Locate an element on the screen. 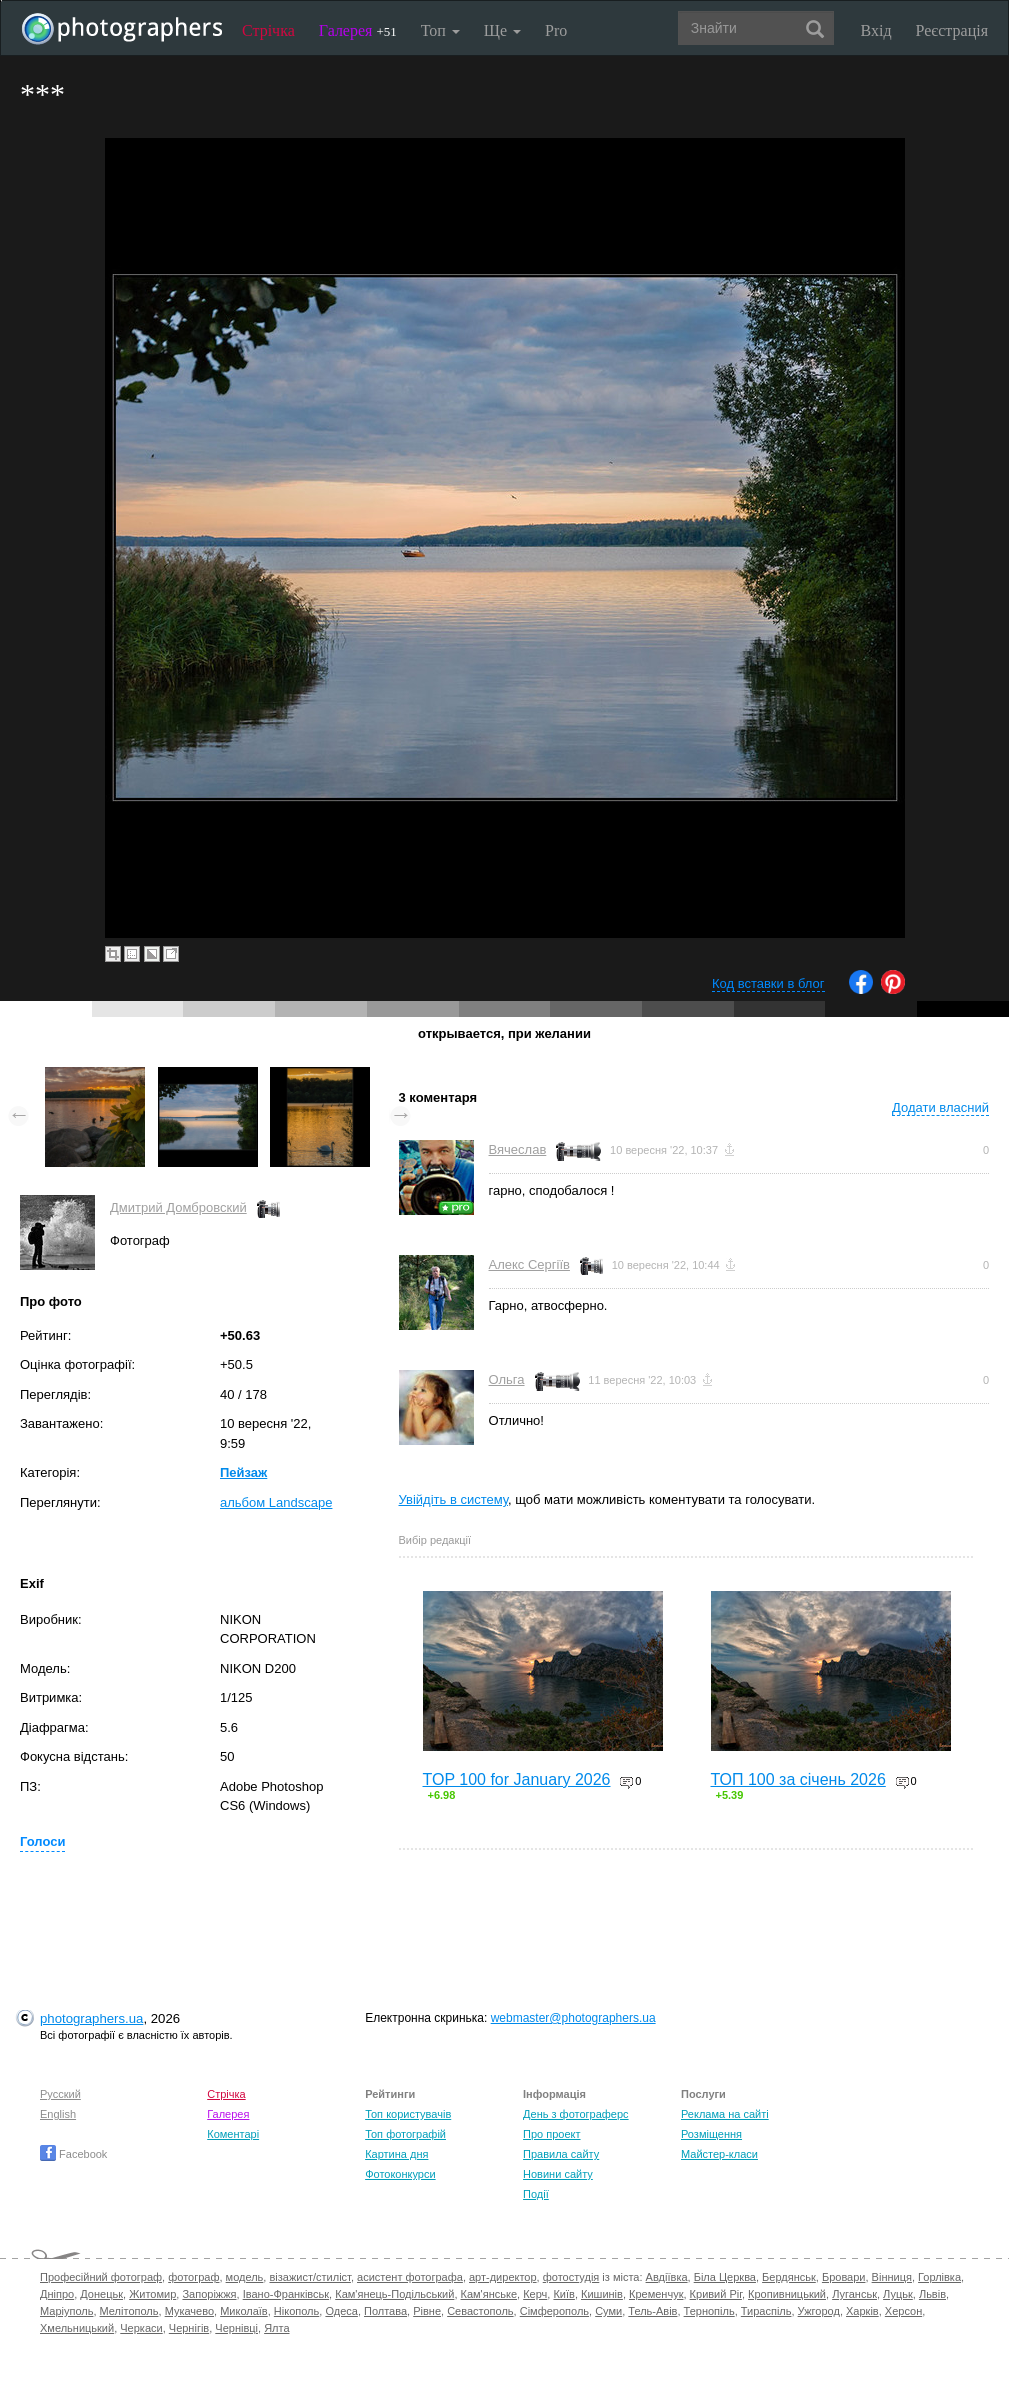  Житомир is located at coordinates (152, 2294).